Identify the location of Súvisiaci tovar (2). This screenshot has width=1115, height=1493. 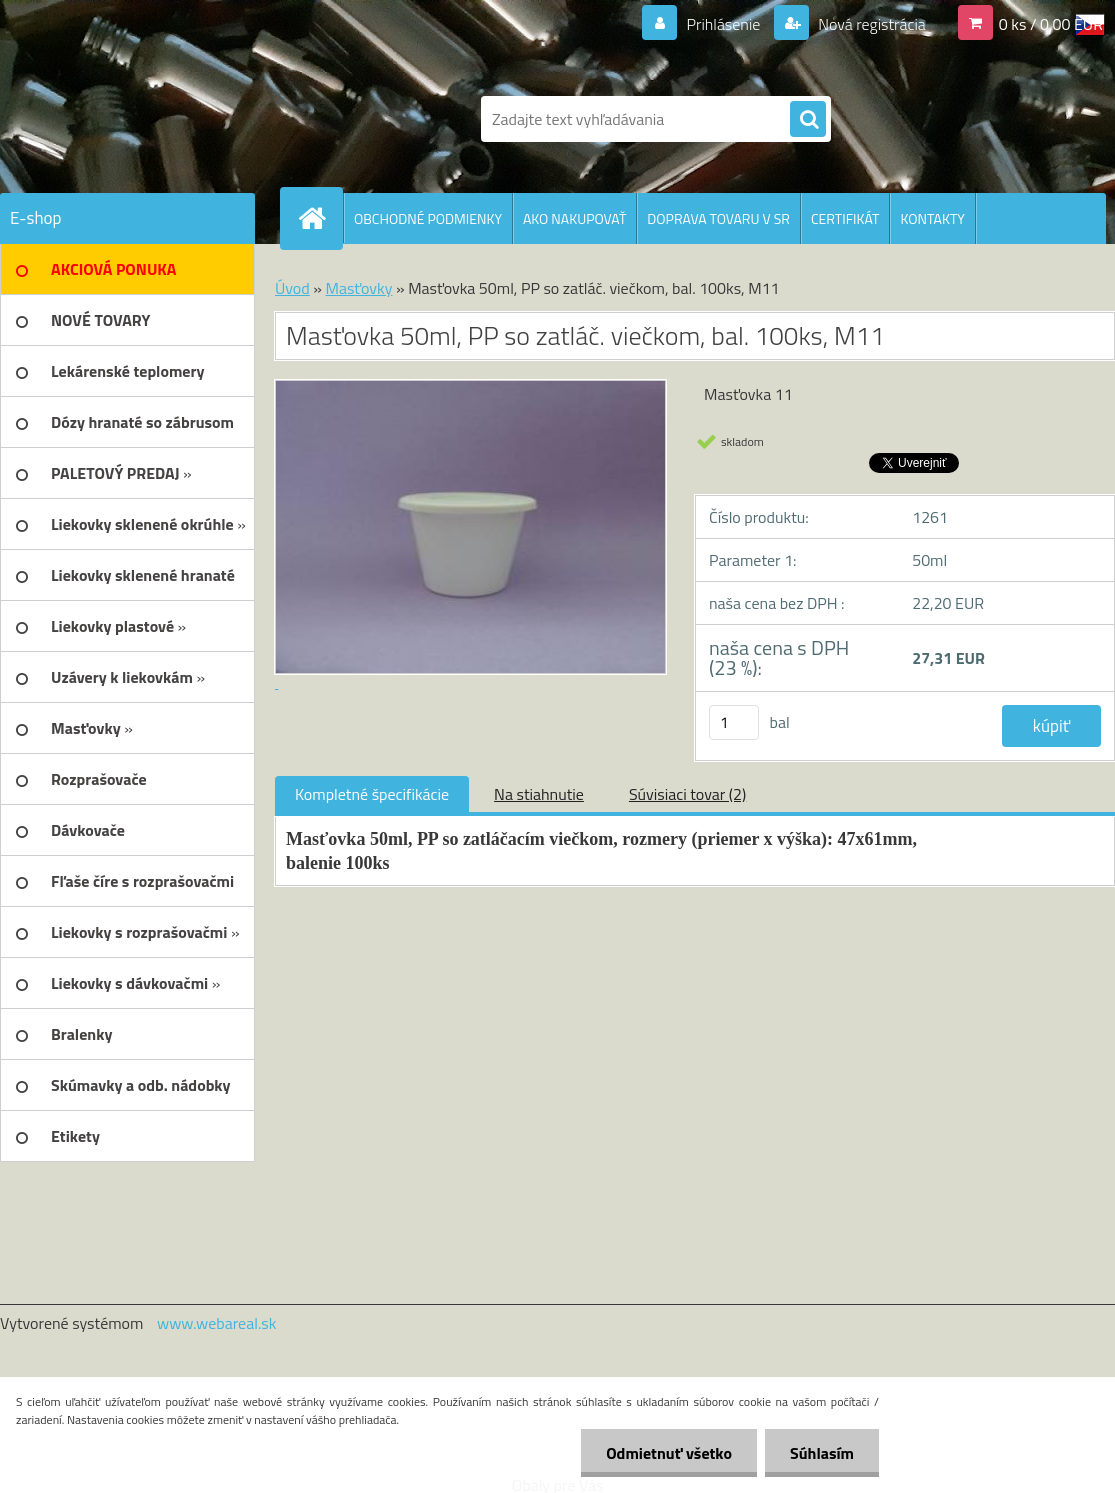
(687, 794).